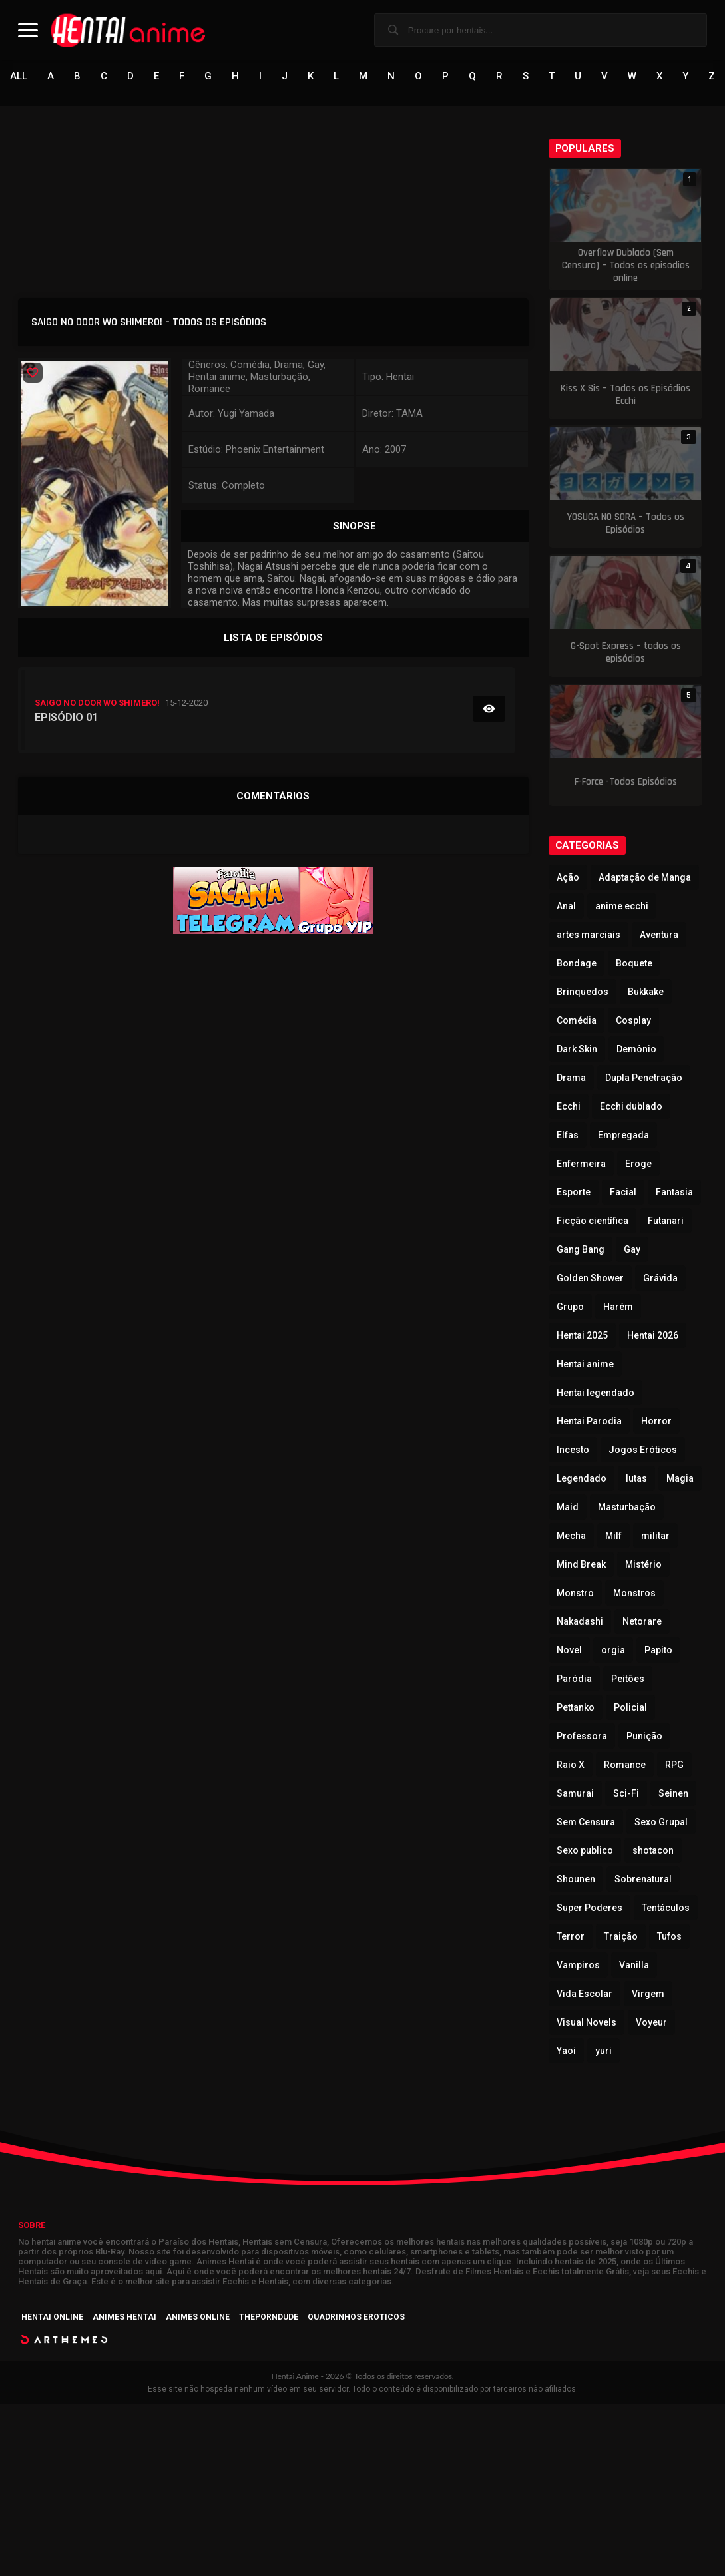 This screenshot has height=2576, width=725. I want to click on Horror, so click(656, 1421).